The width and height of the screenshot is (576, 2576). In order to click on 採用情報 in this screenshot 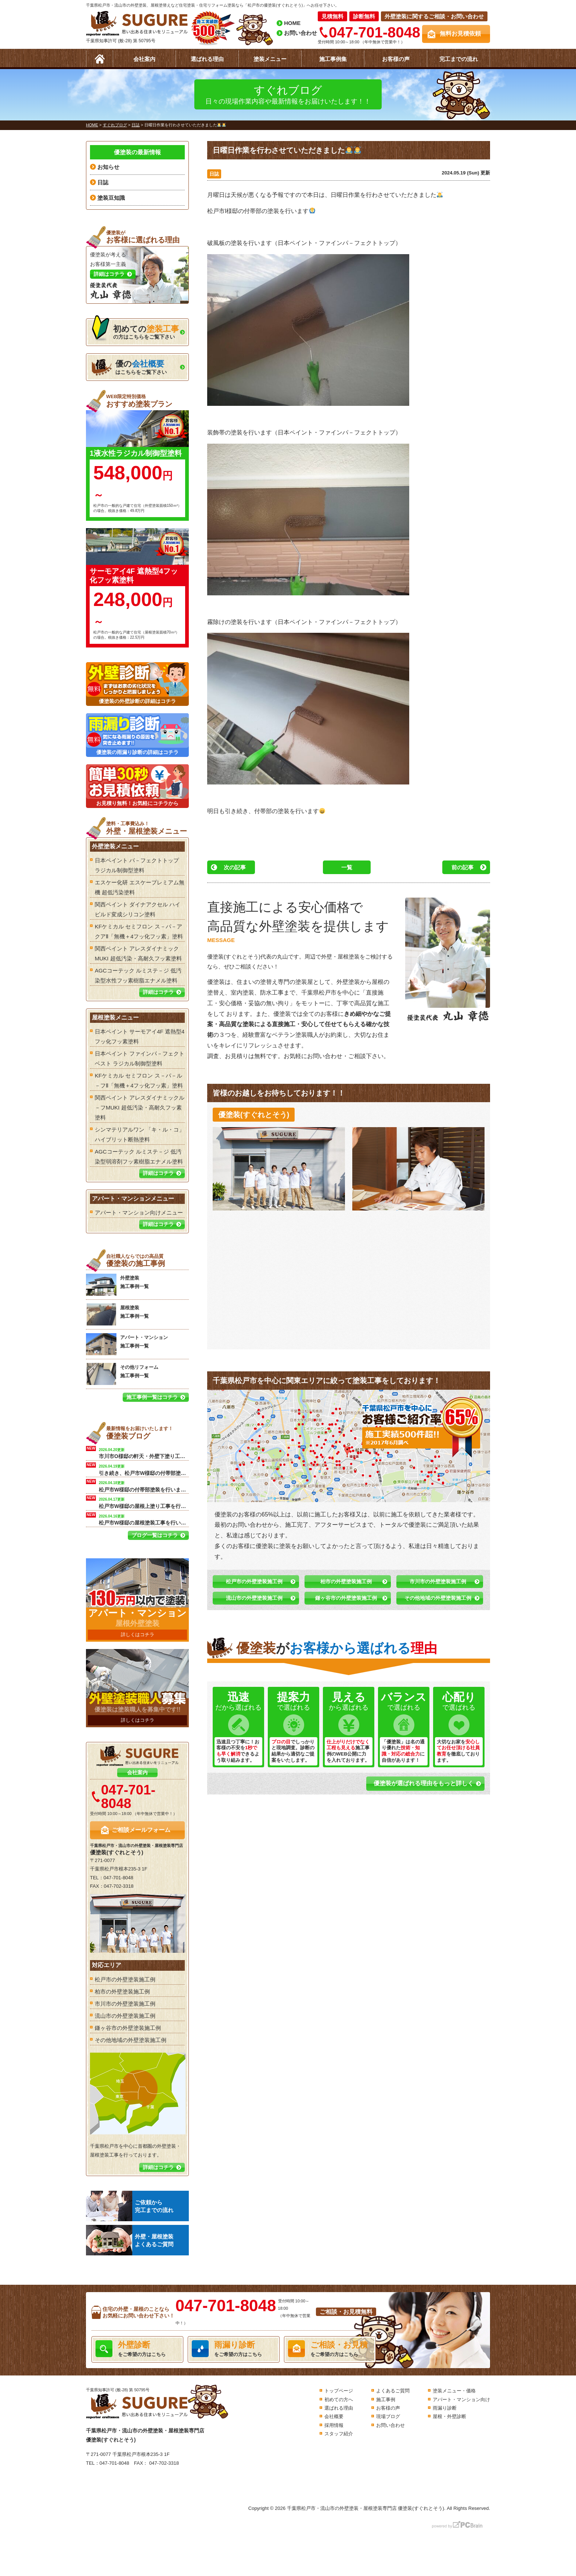, I will do `click(333, 2425)`.